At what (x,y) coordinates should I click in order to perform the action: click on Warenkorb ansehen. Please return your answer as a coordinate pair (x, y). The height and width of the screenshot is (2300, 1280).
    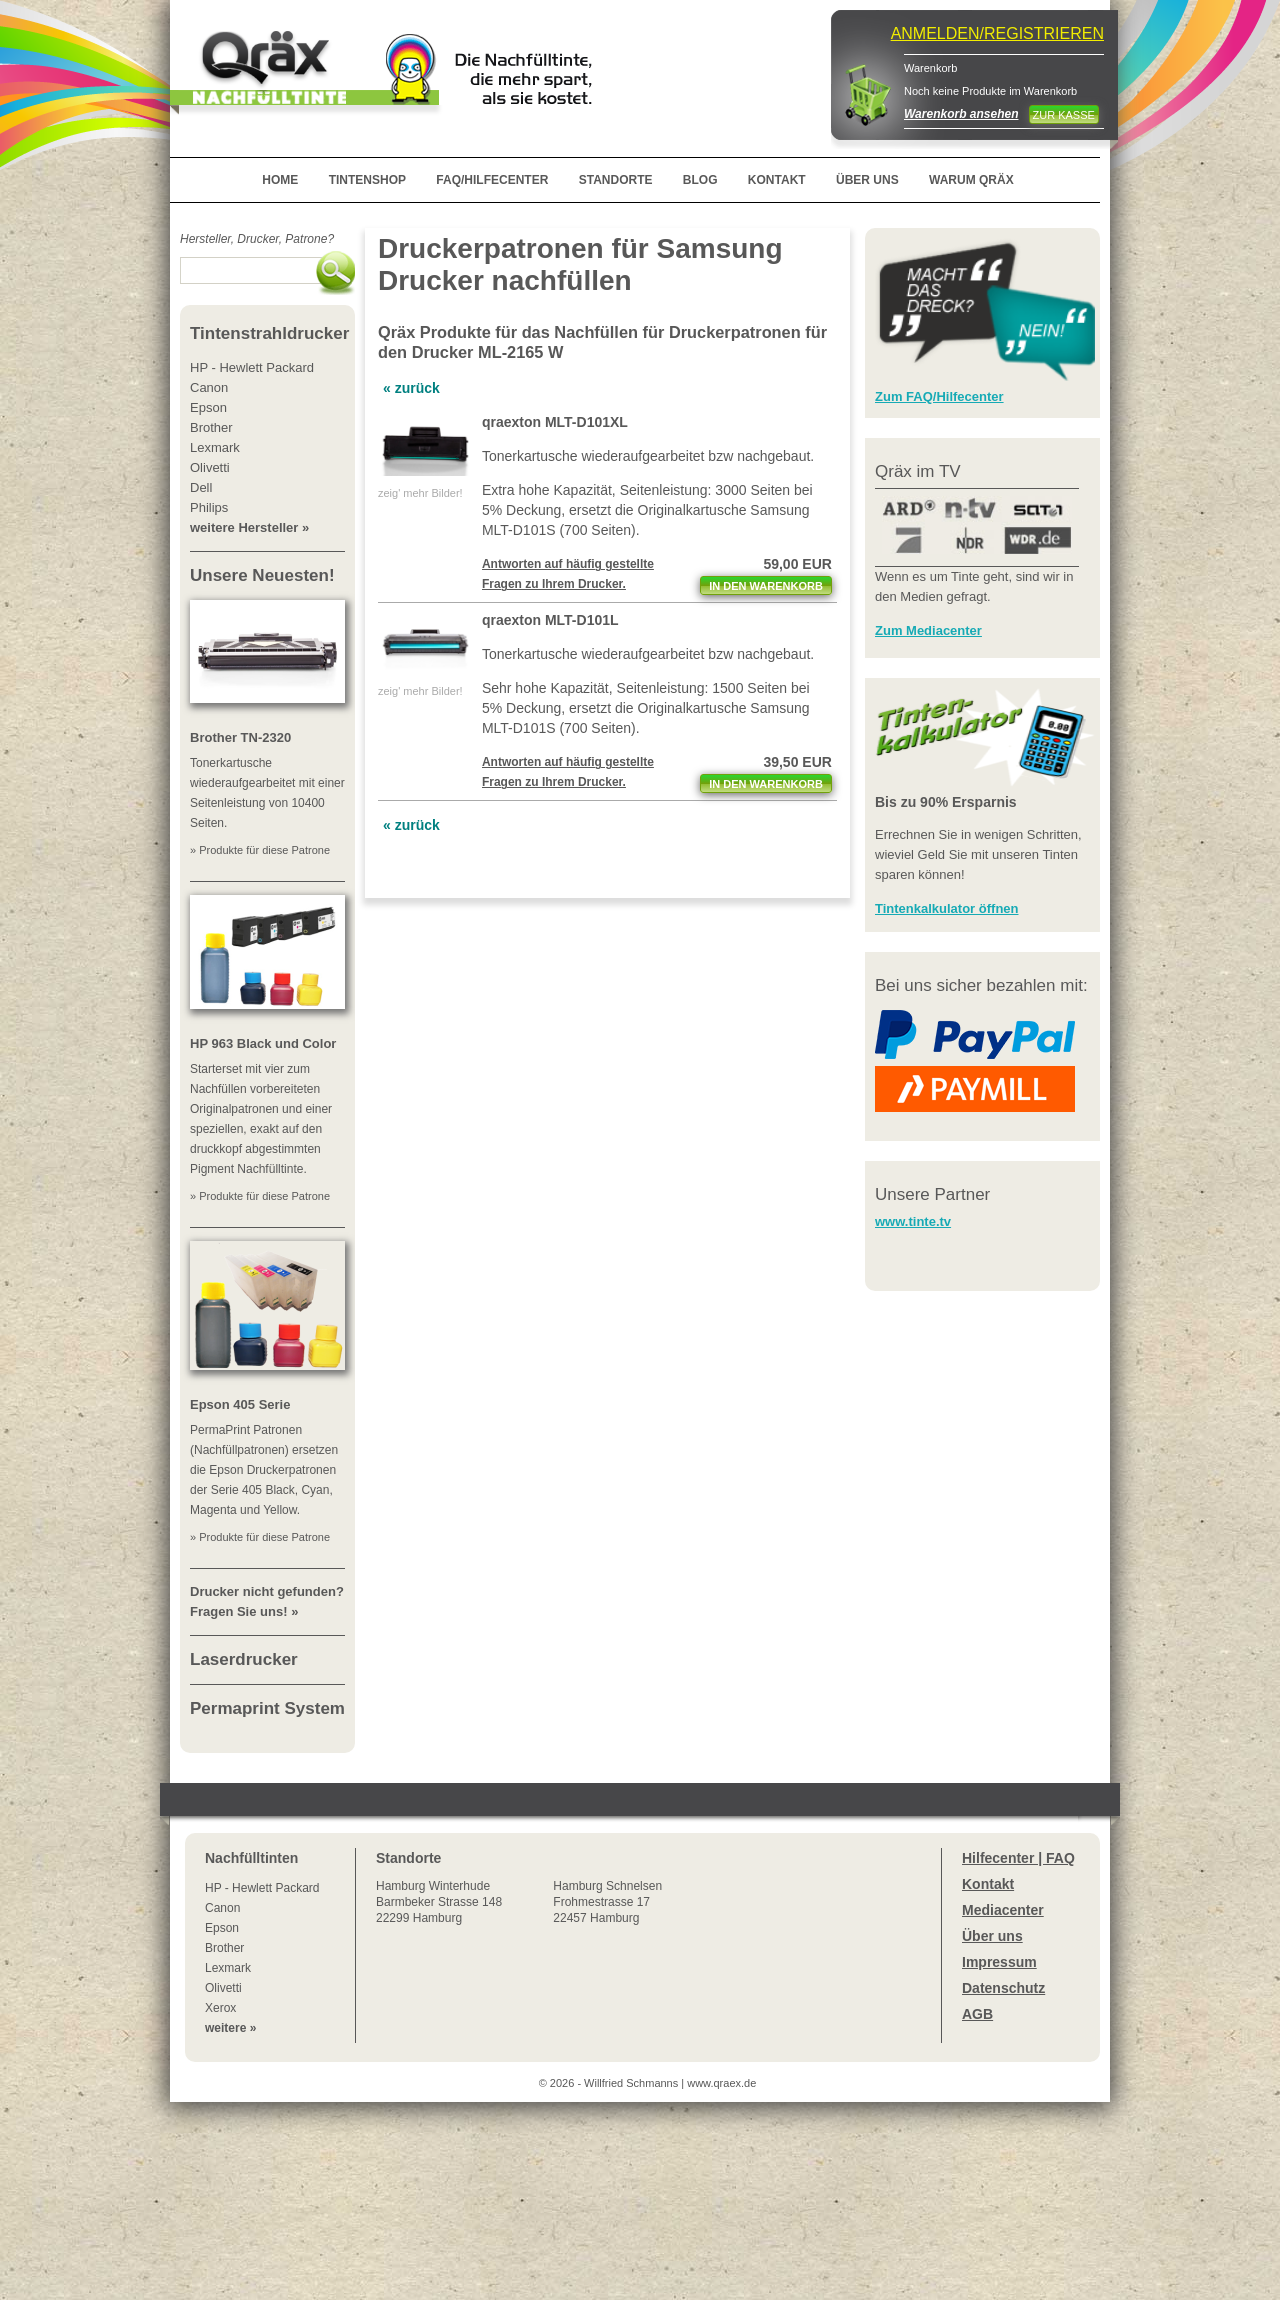
    Looking at the image, I should click on (961, 114).